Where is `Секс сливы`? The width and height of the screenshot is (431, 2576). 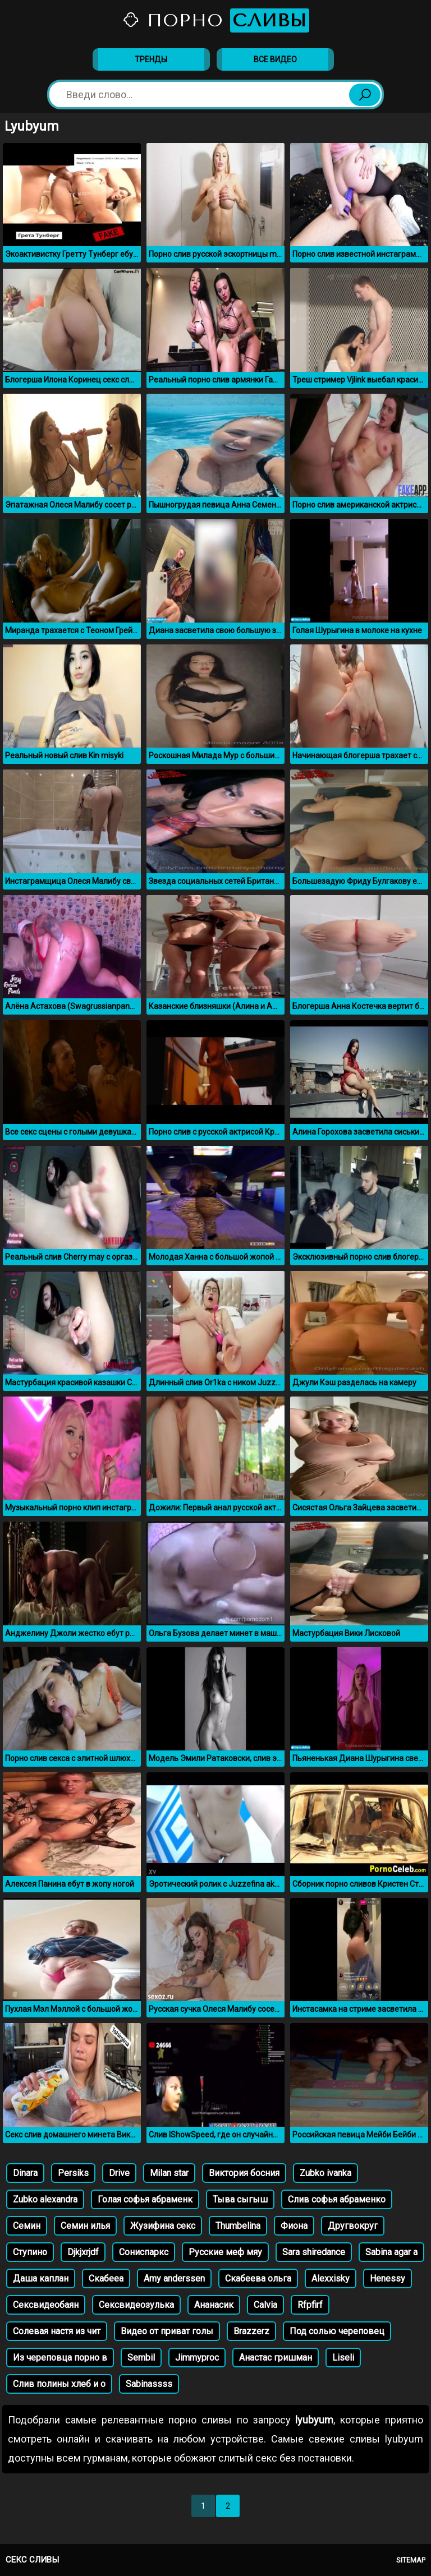
Секс сливы is located at coordinates (32, 2560).